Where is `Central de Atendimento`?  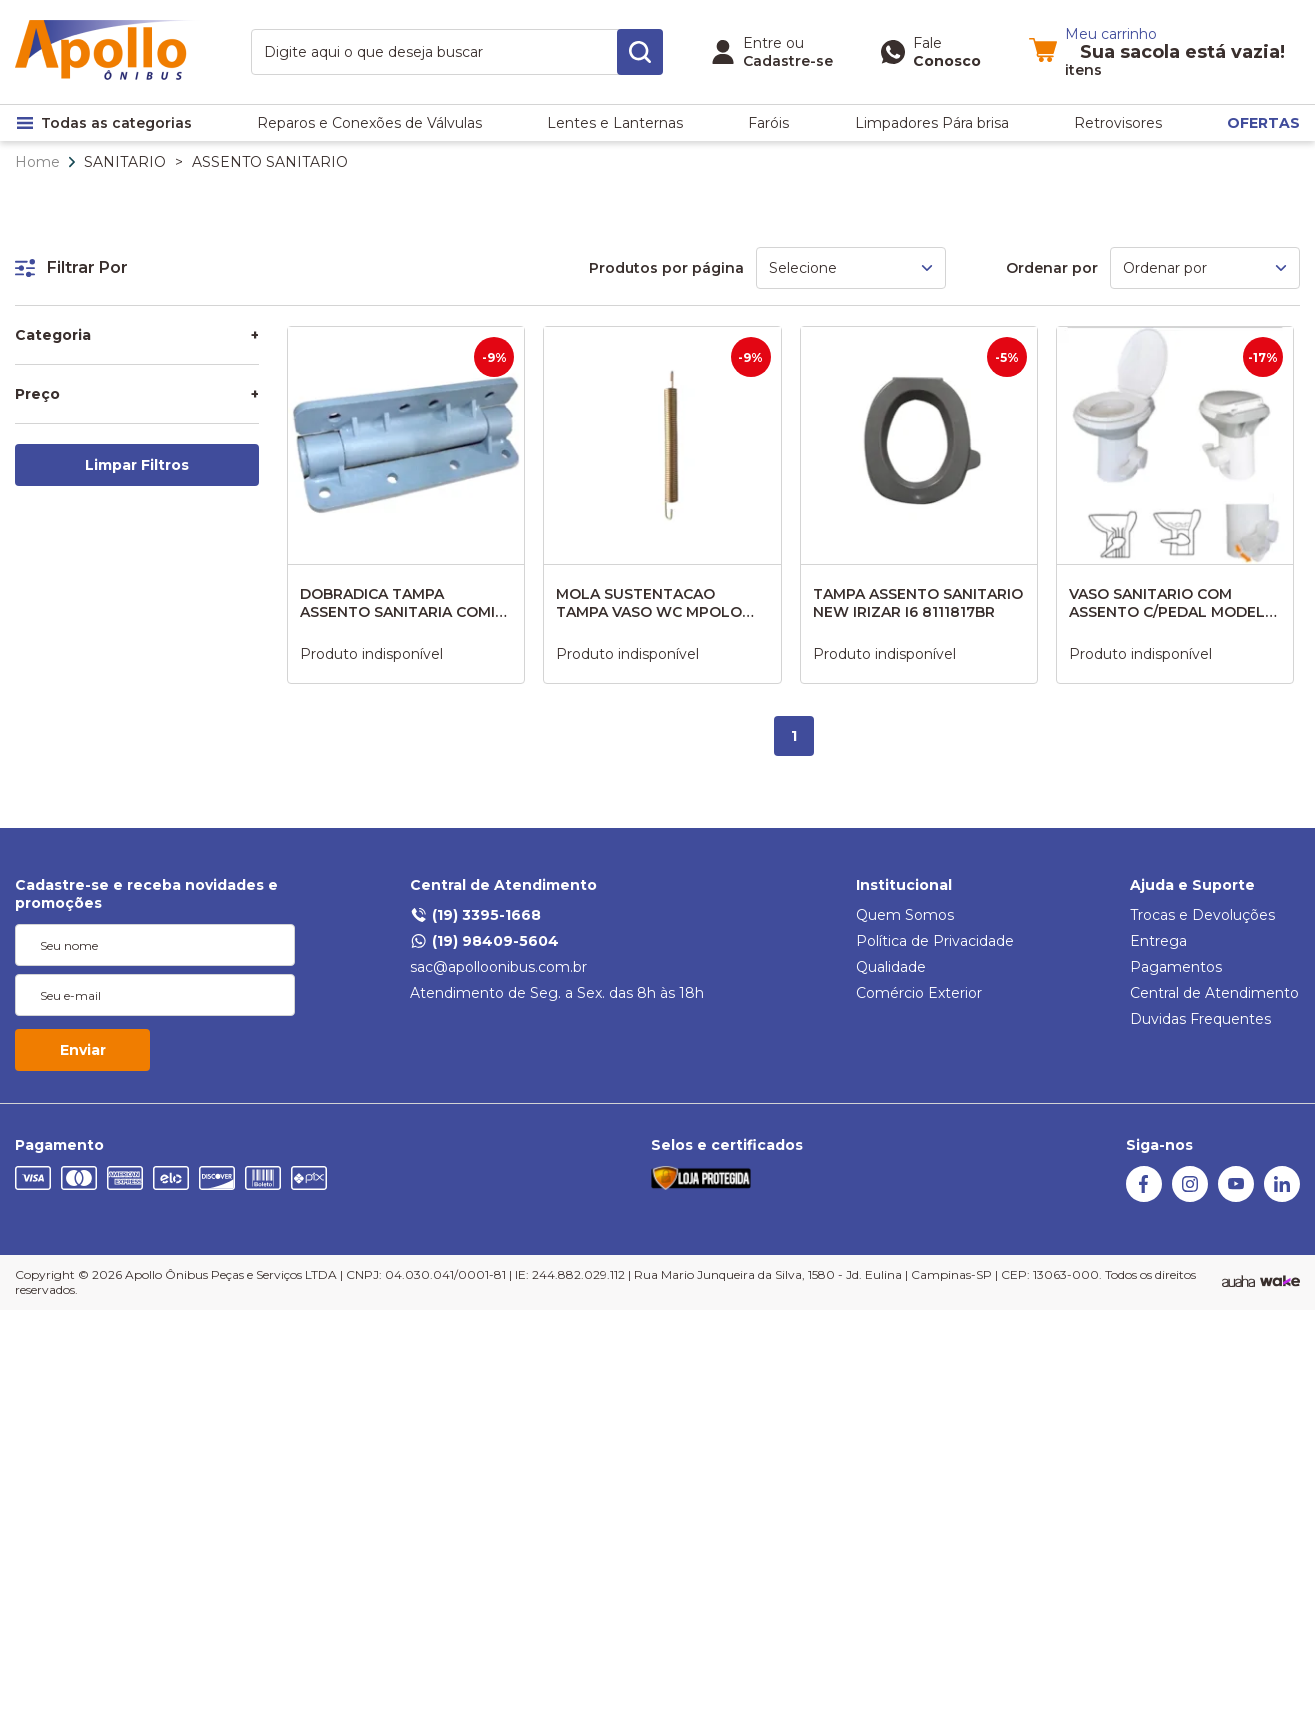
Central de Atendimento is located at coordinates (503, 885).